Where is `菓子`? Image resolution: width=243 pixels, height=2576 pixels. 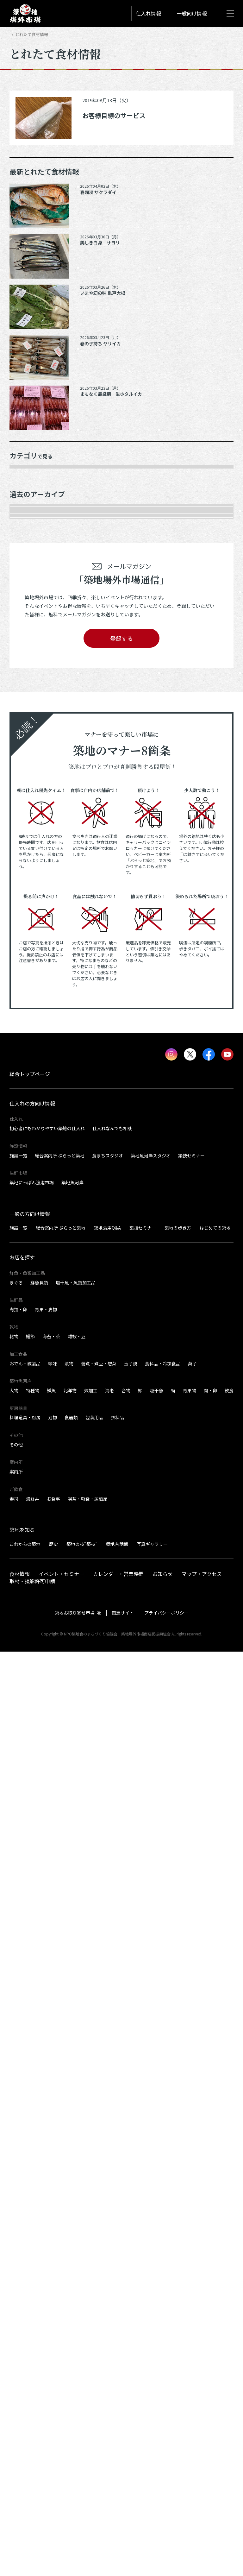
菓子 is located at coordinates (192, 2288).